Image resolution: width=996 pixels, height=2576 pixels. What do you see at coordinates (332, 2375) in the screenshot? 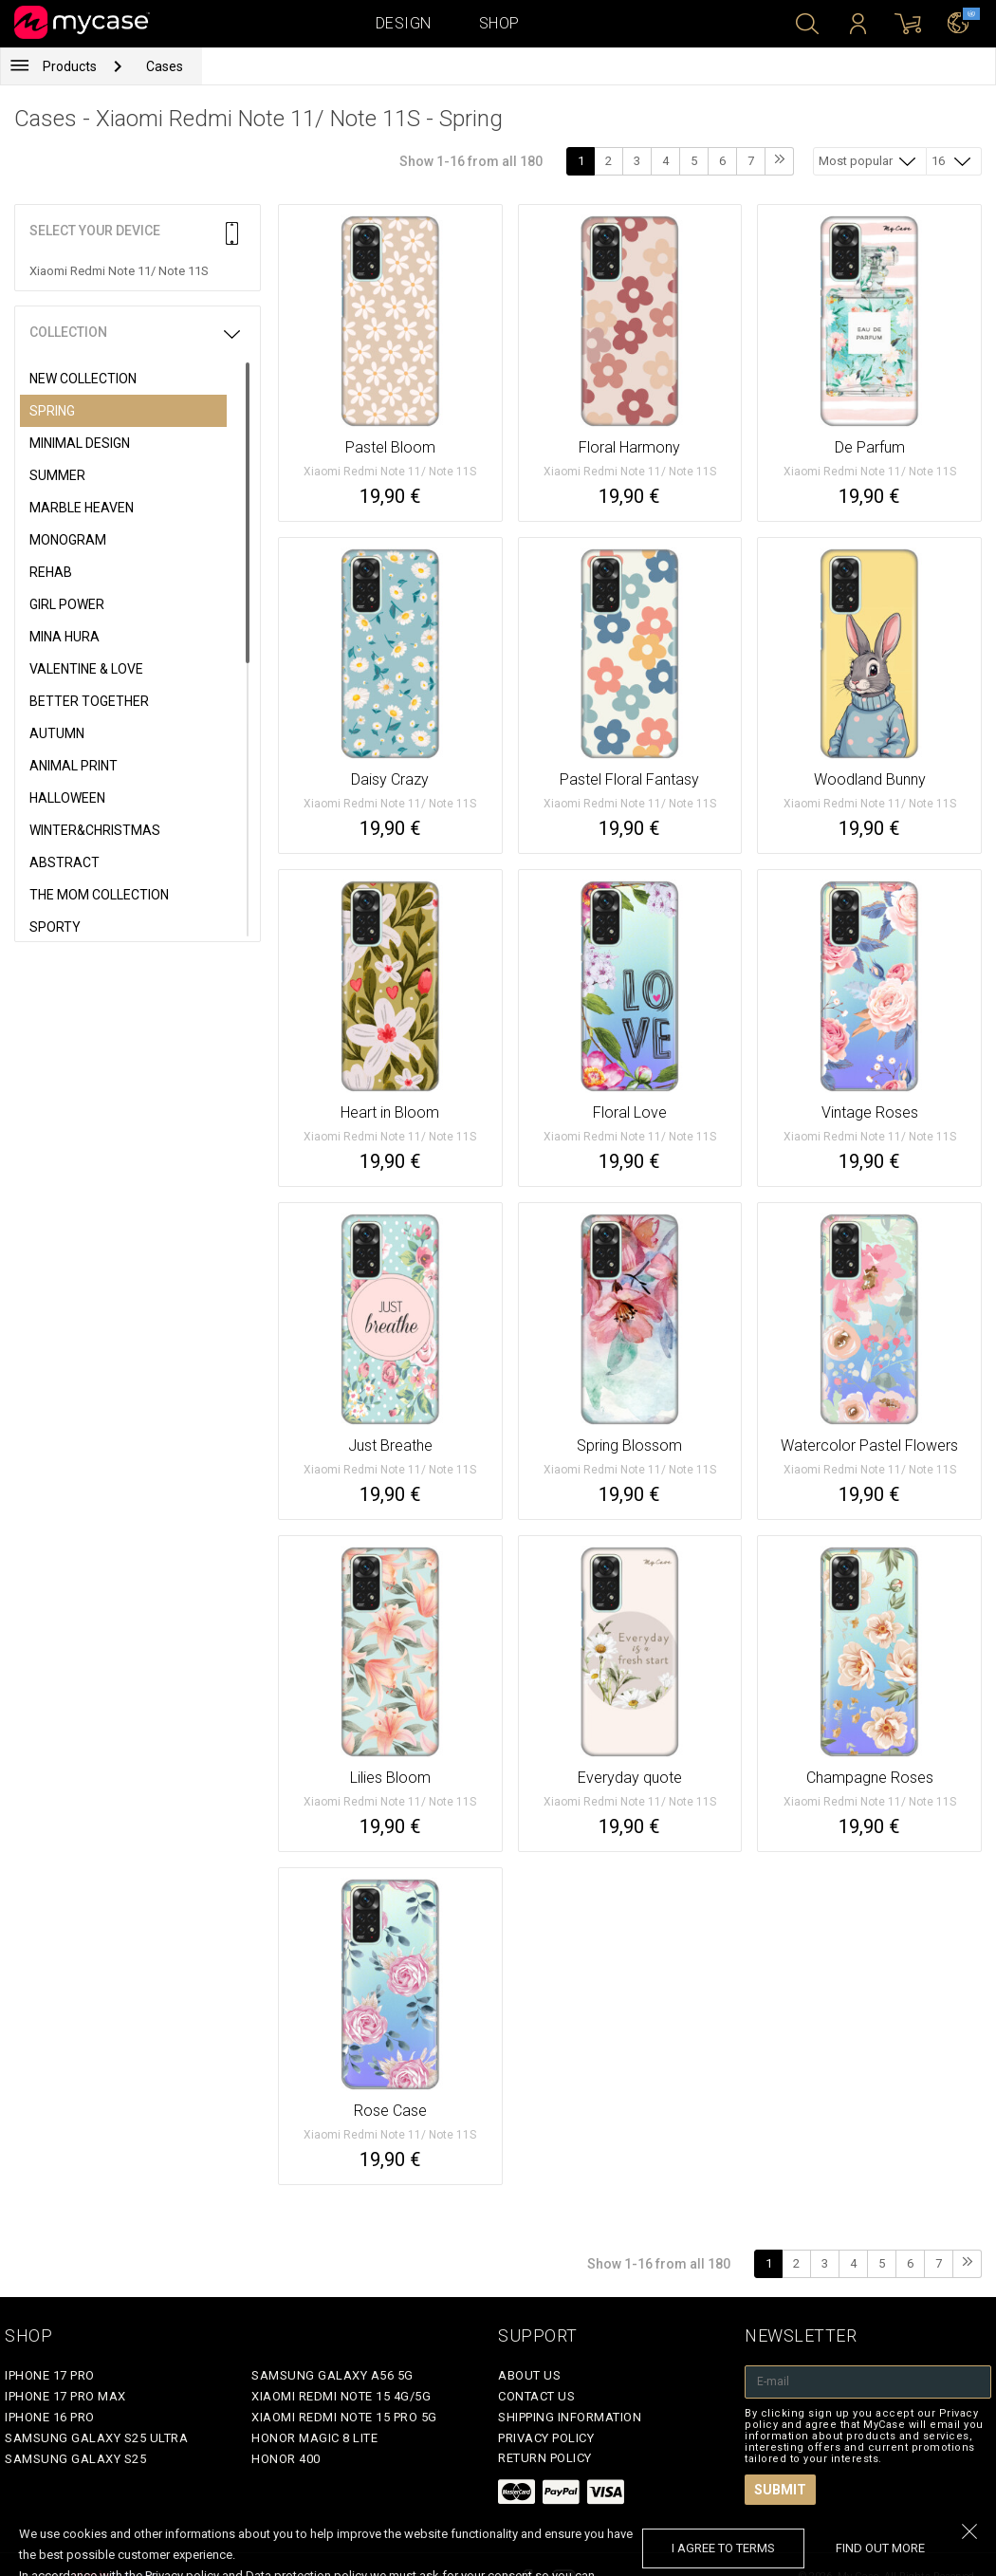
I see `Samsung Galaxy A56 5G` at bounding box center [332, 2375].